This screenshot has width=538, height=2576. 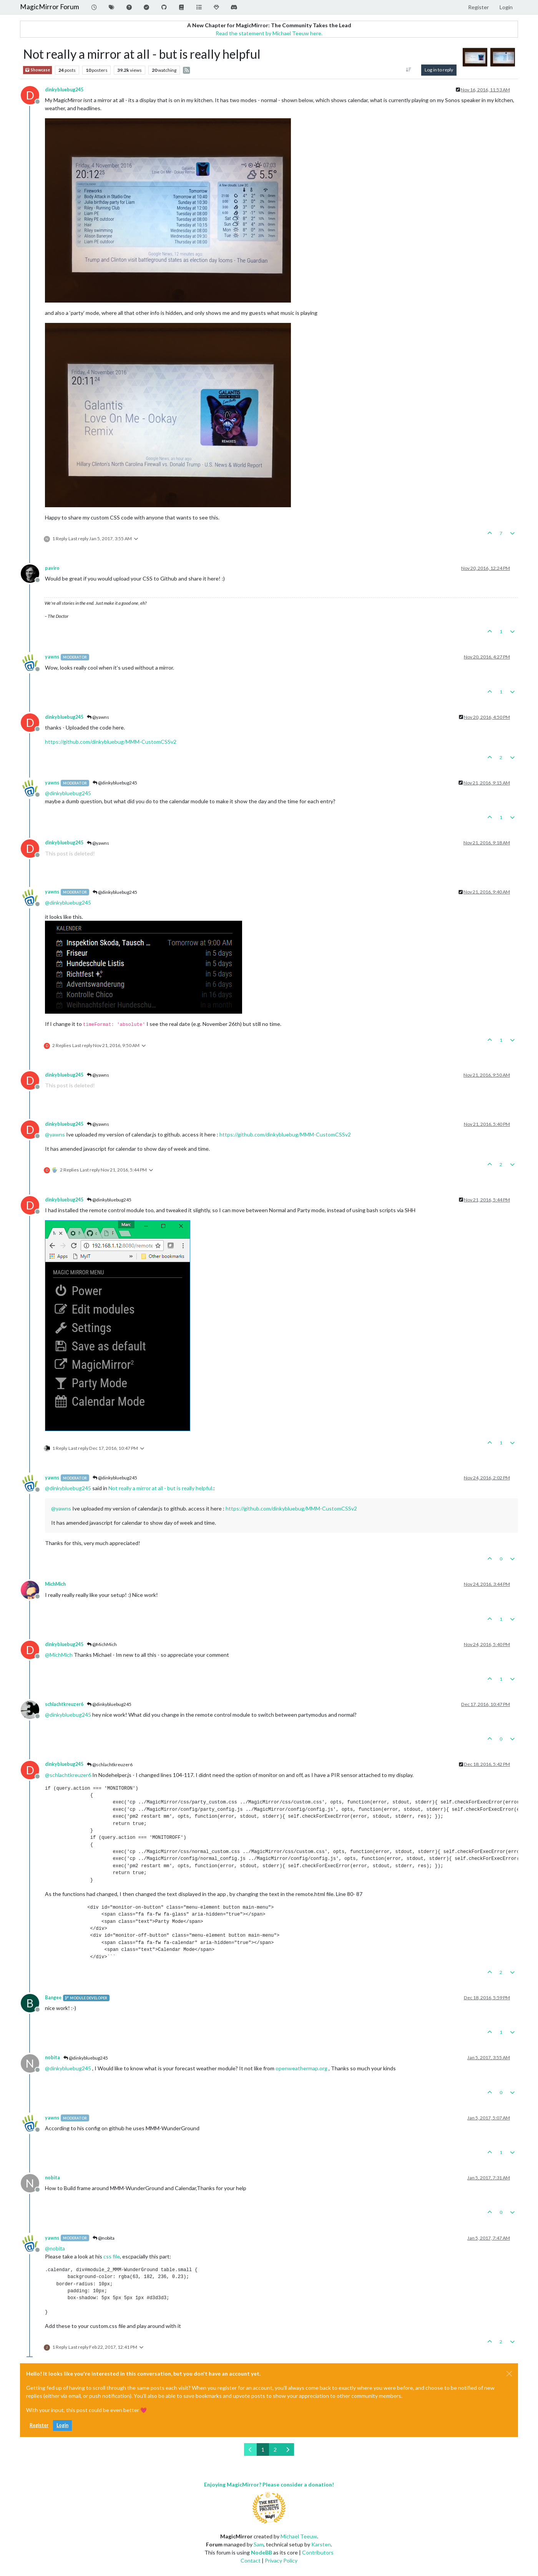 What do you see at coordinates (439, 70) in the screenshot?
I see `Log in to reply` at bounding box center [439, 70].